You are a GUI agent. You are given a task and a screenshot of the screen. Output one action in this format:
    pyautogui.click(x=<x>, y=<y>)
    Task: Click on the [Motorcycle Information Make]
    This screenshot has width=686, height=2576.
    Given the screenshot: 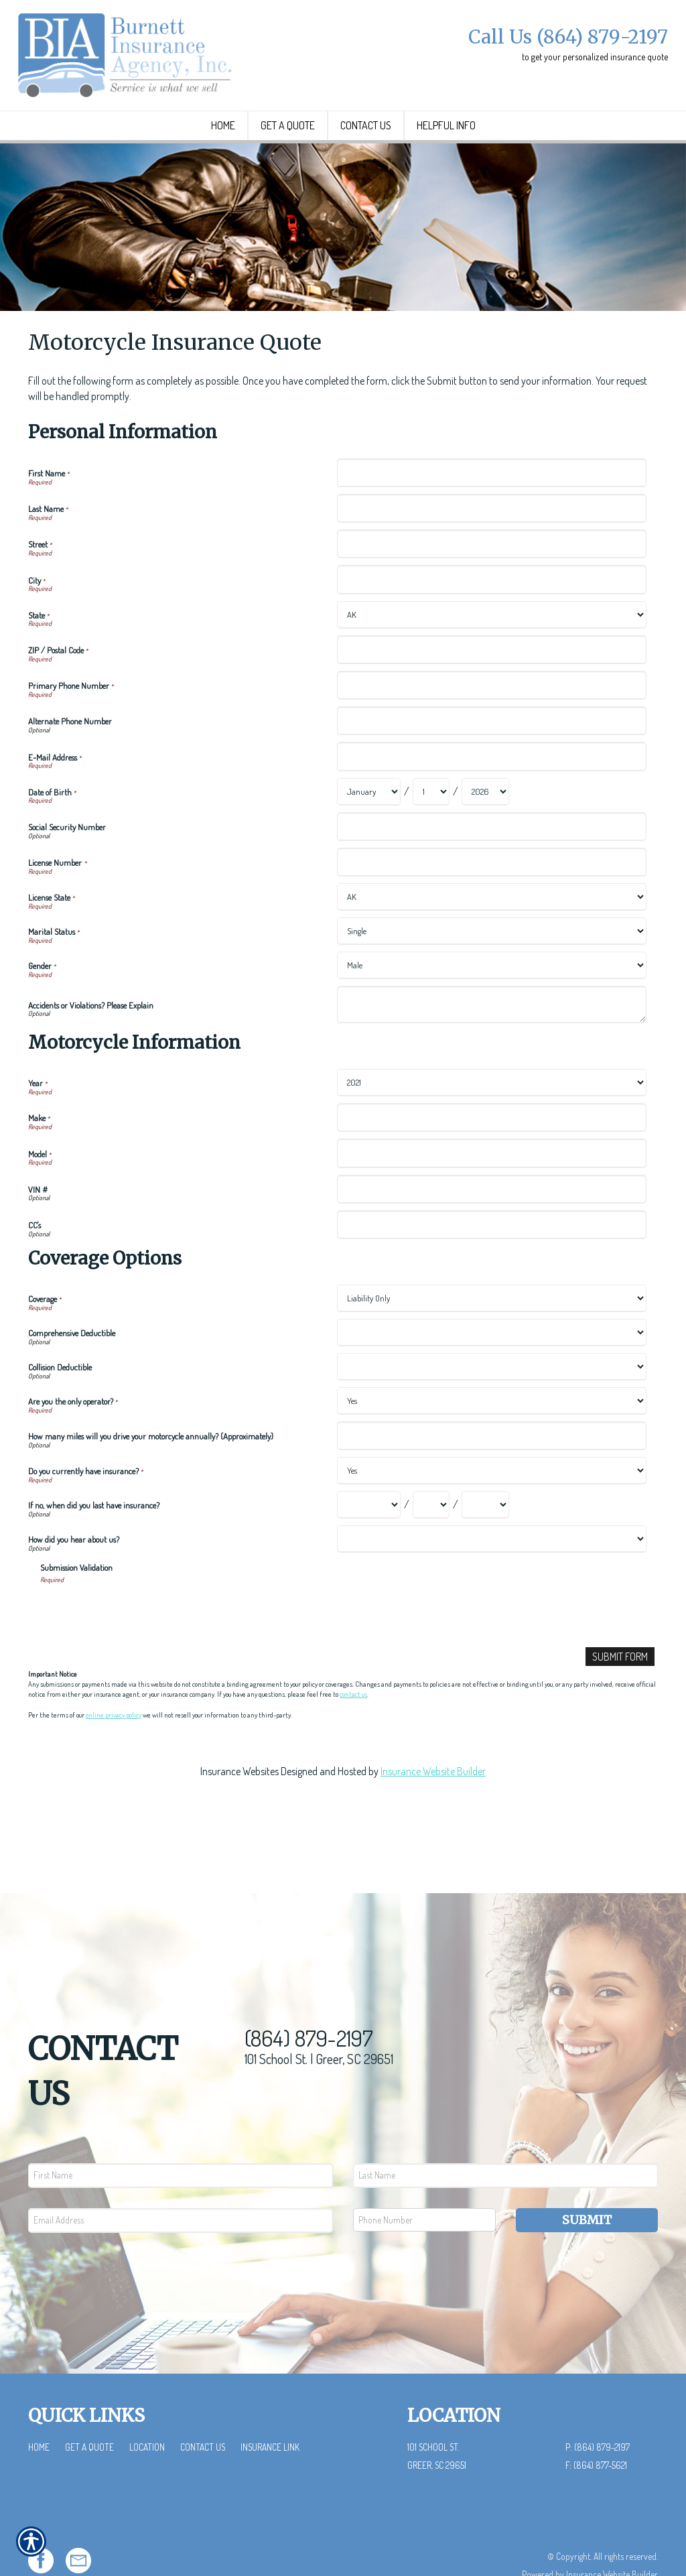 What is the action you would take?
    pyautogui.click(x=491, y=1169)
    